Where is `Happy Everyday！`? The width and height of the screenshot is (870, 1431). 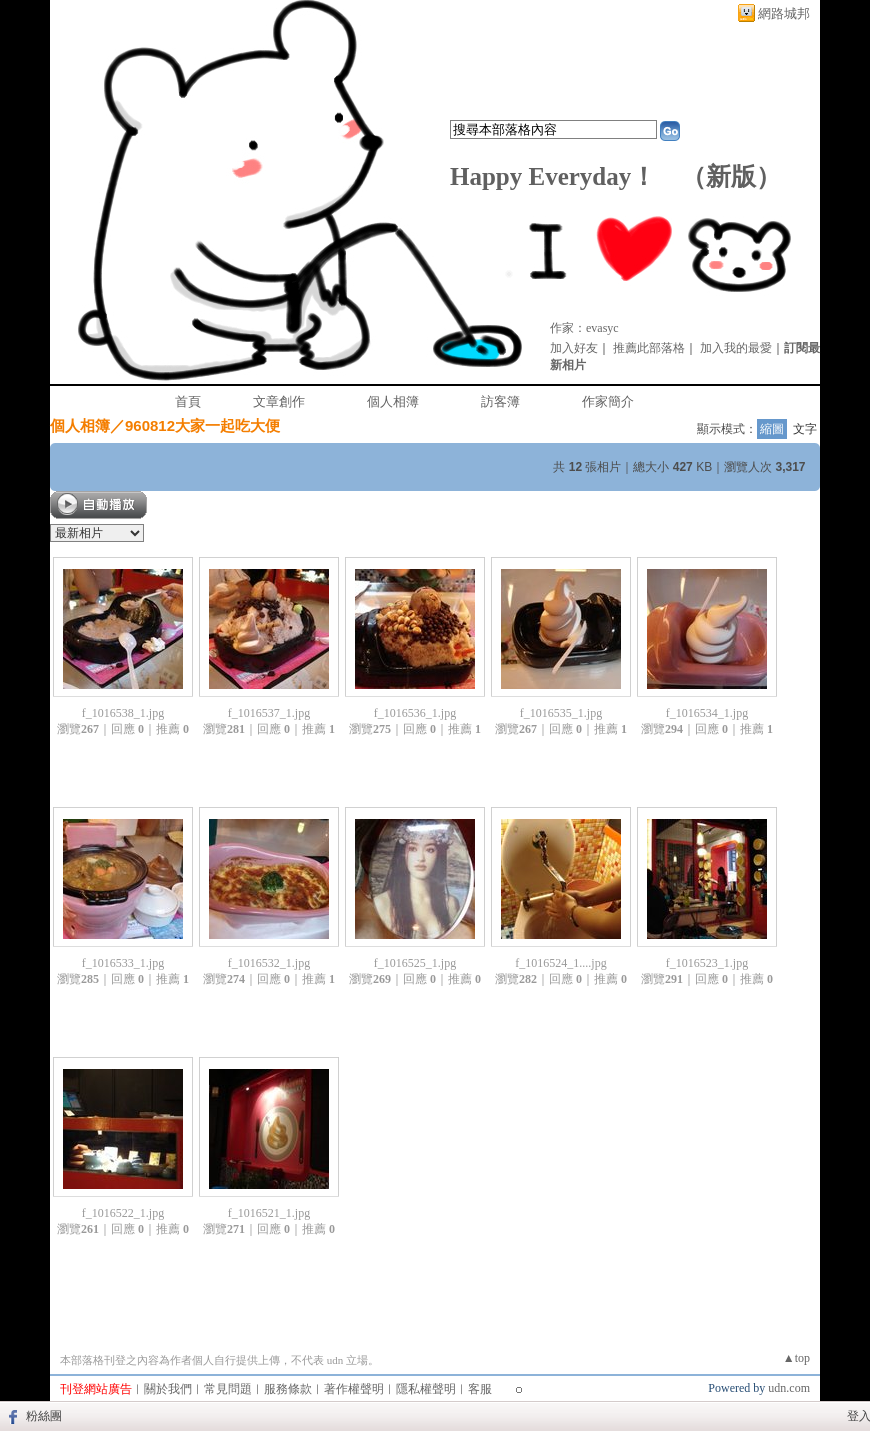
Happy Everyday！ is located at coordinates (553, 176).